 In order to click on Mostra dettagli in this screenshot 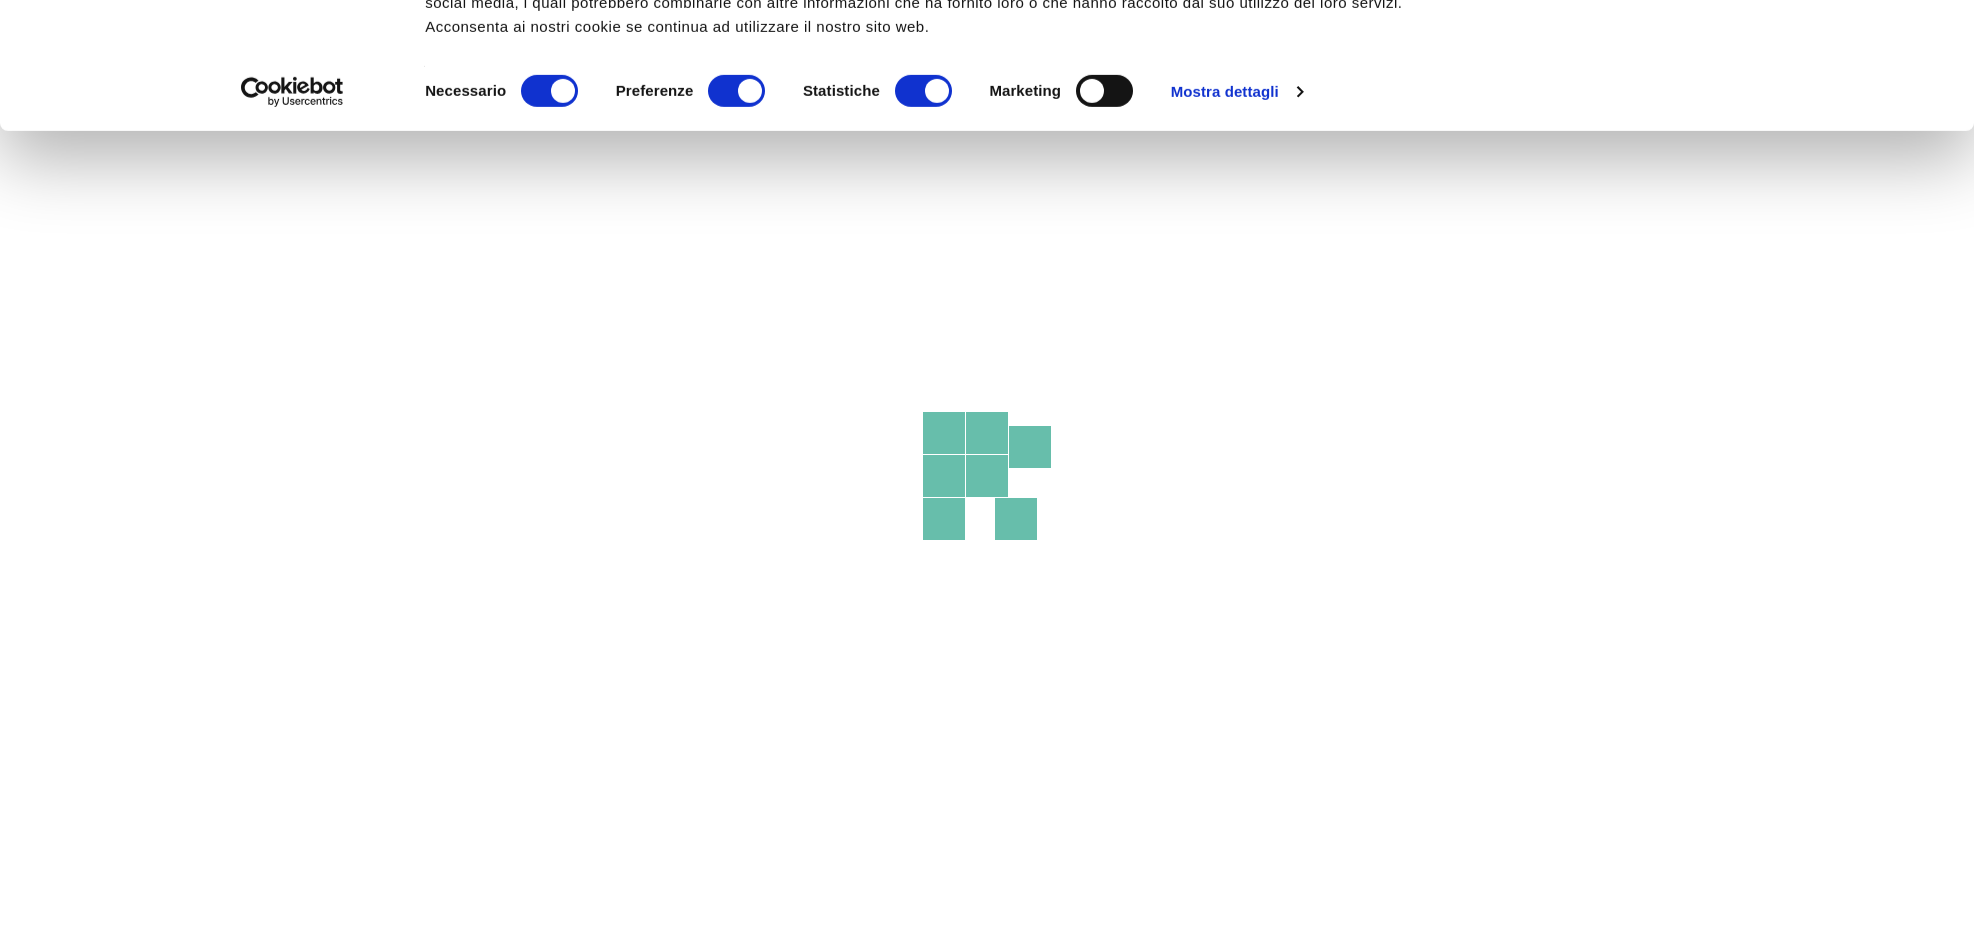, I will do `click(1225, 209)`.